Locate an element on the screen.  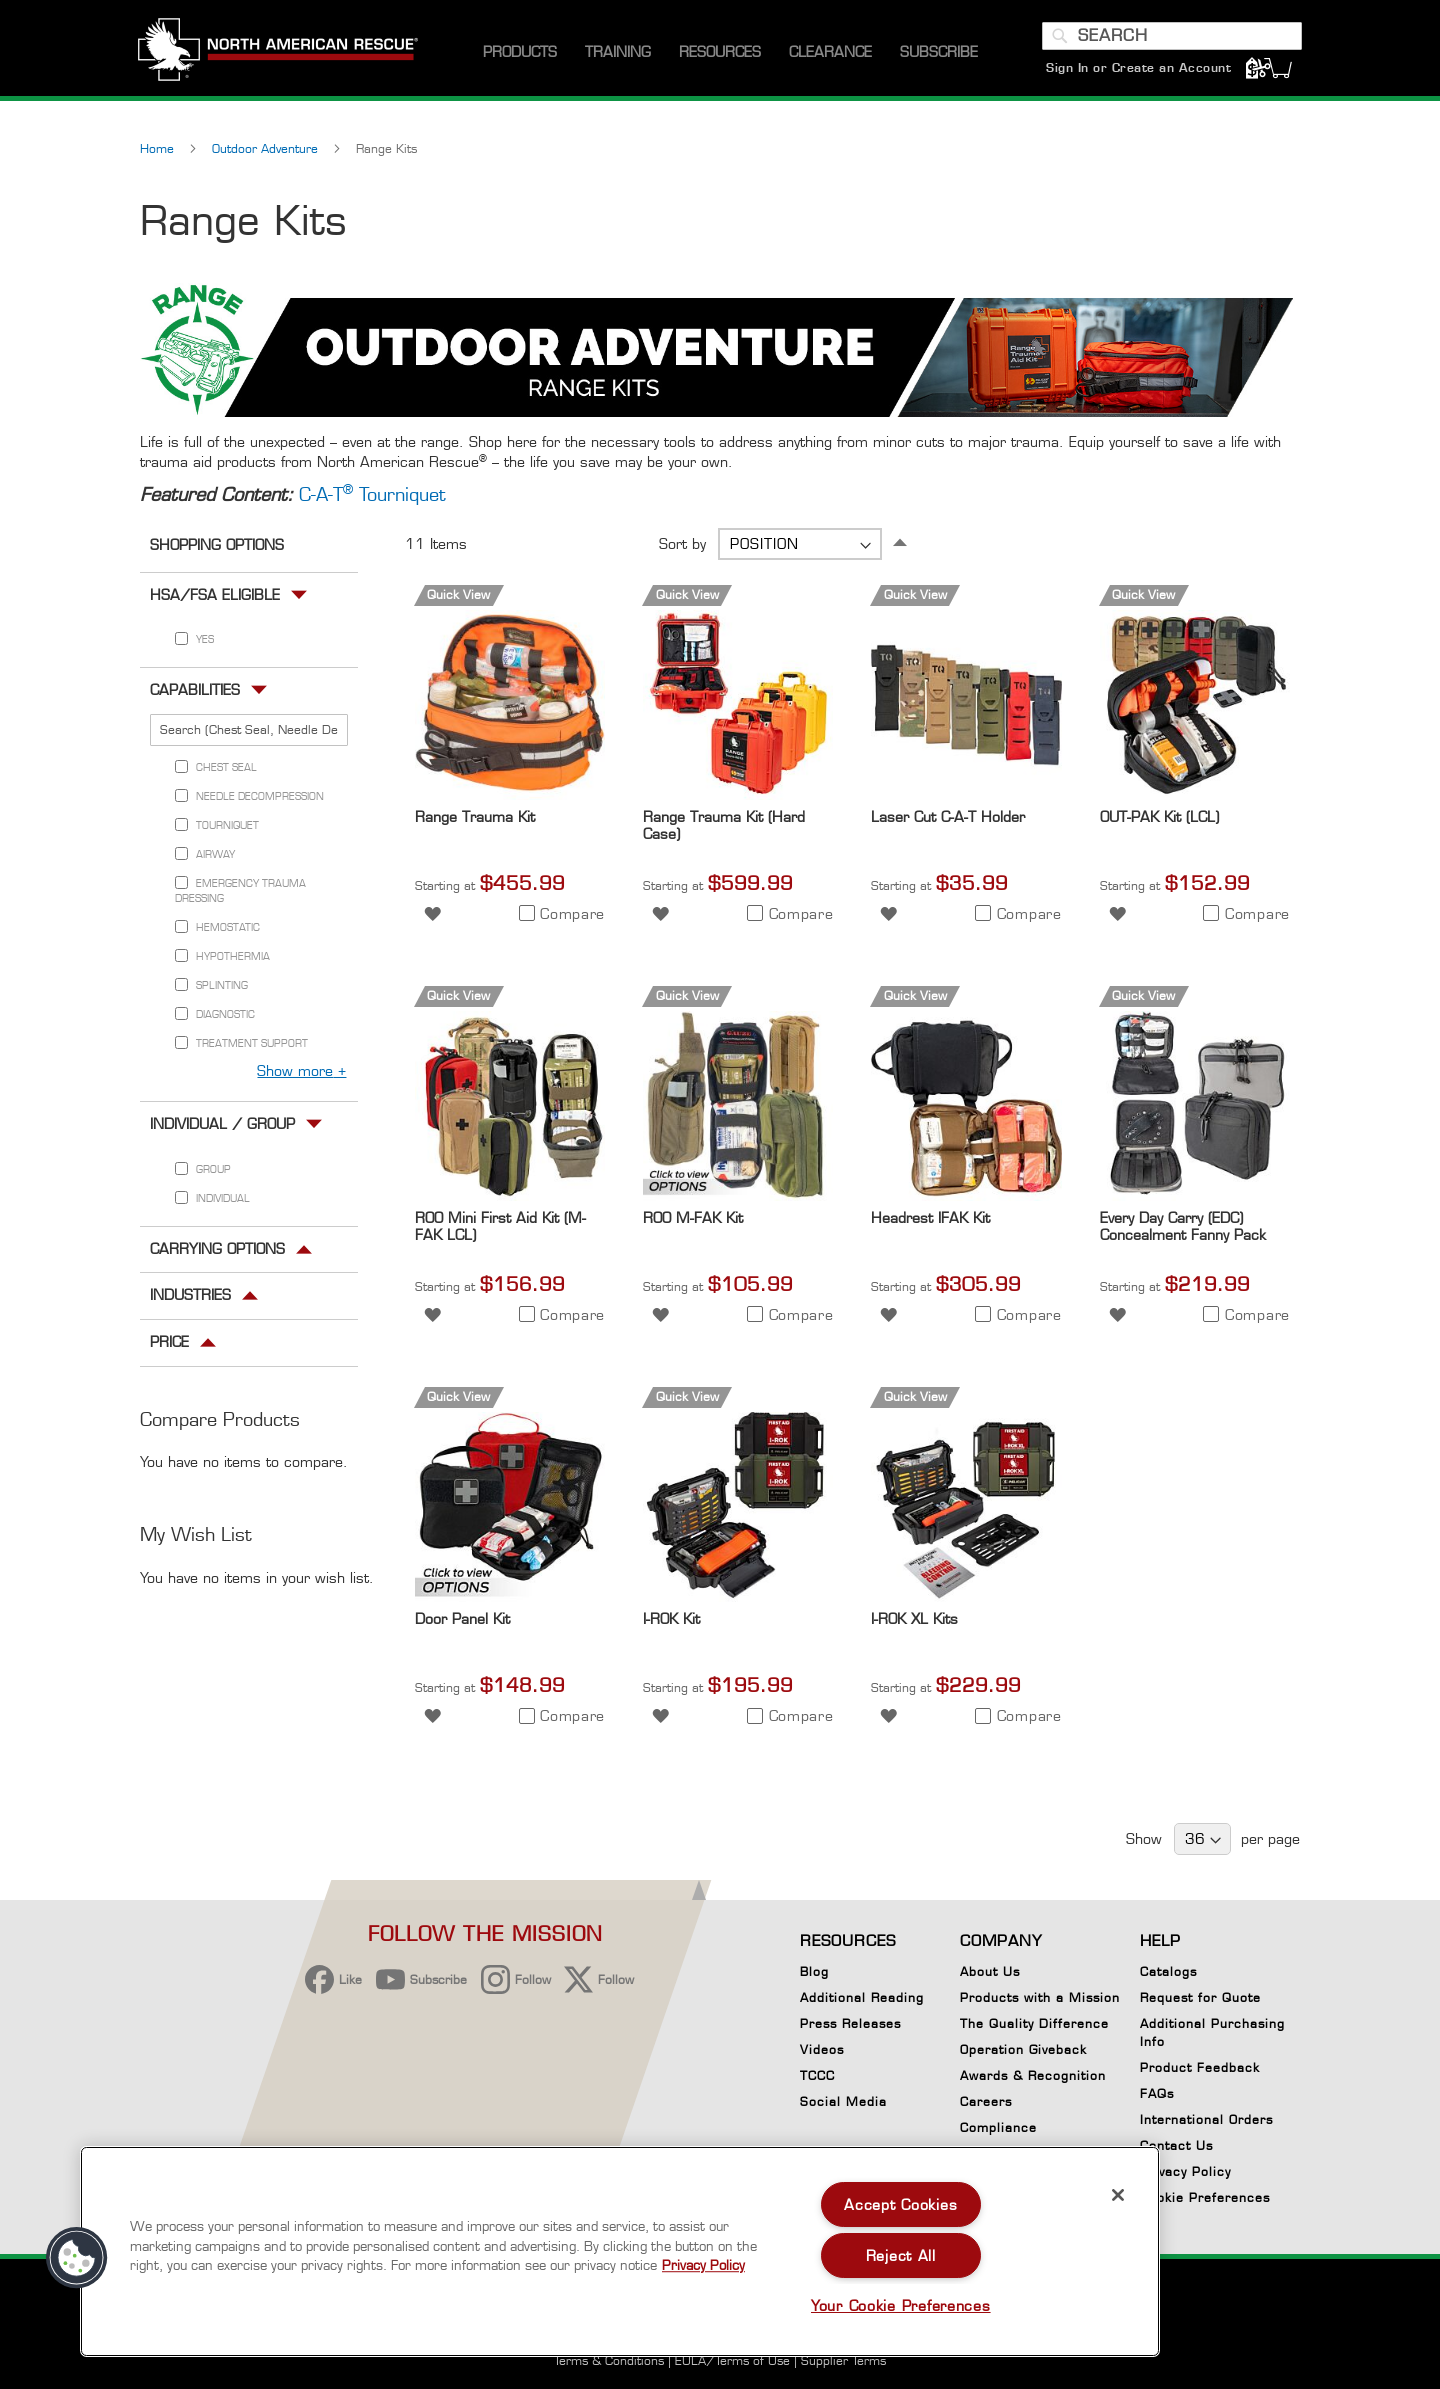
Catalogs is located at coordinates (1168, 1971).